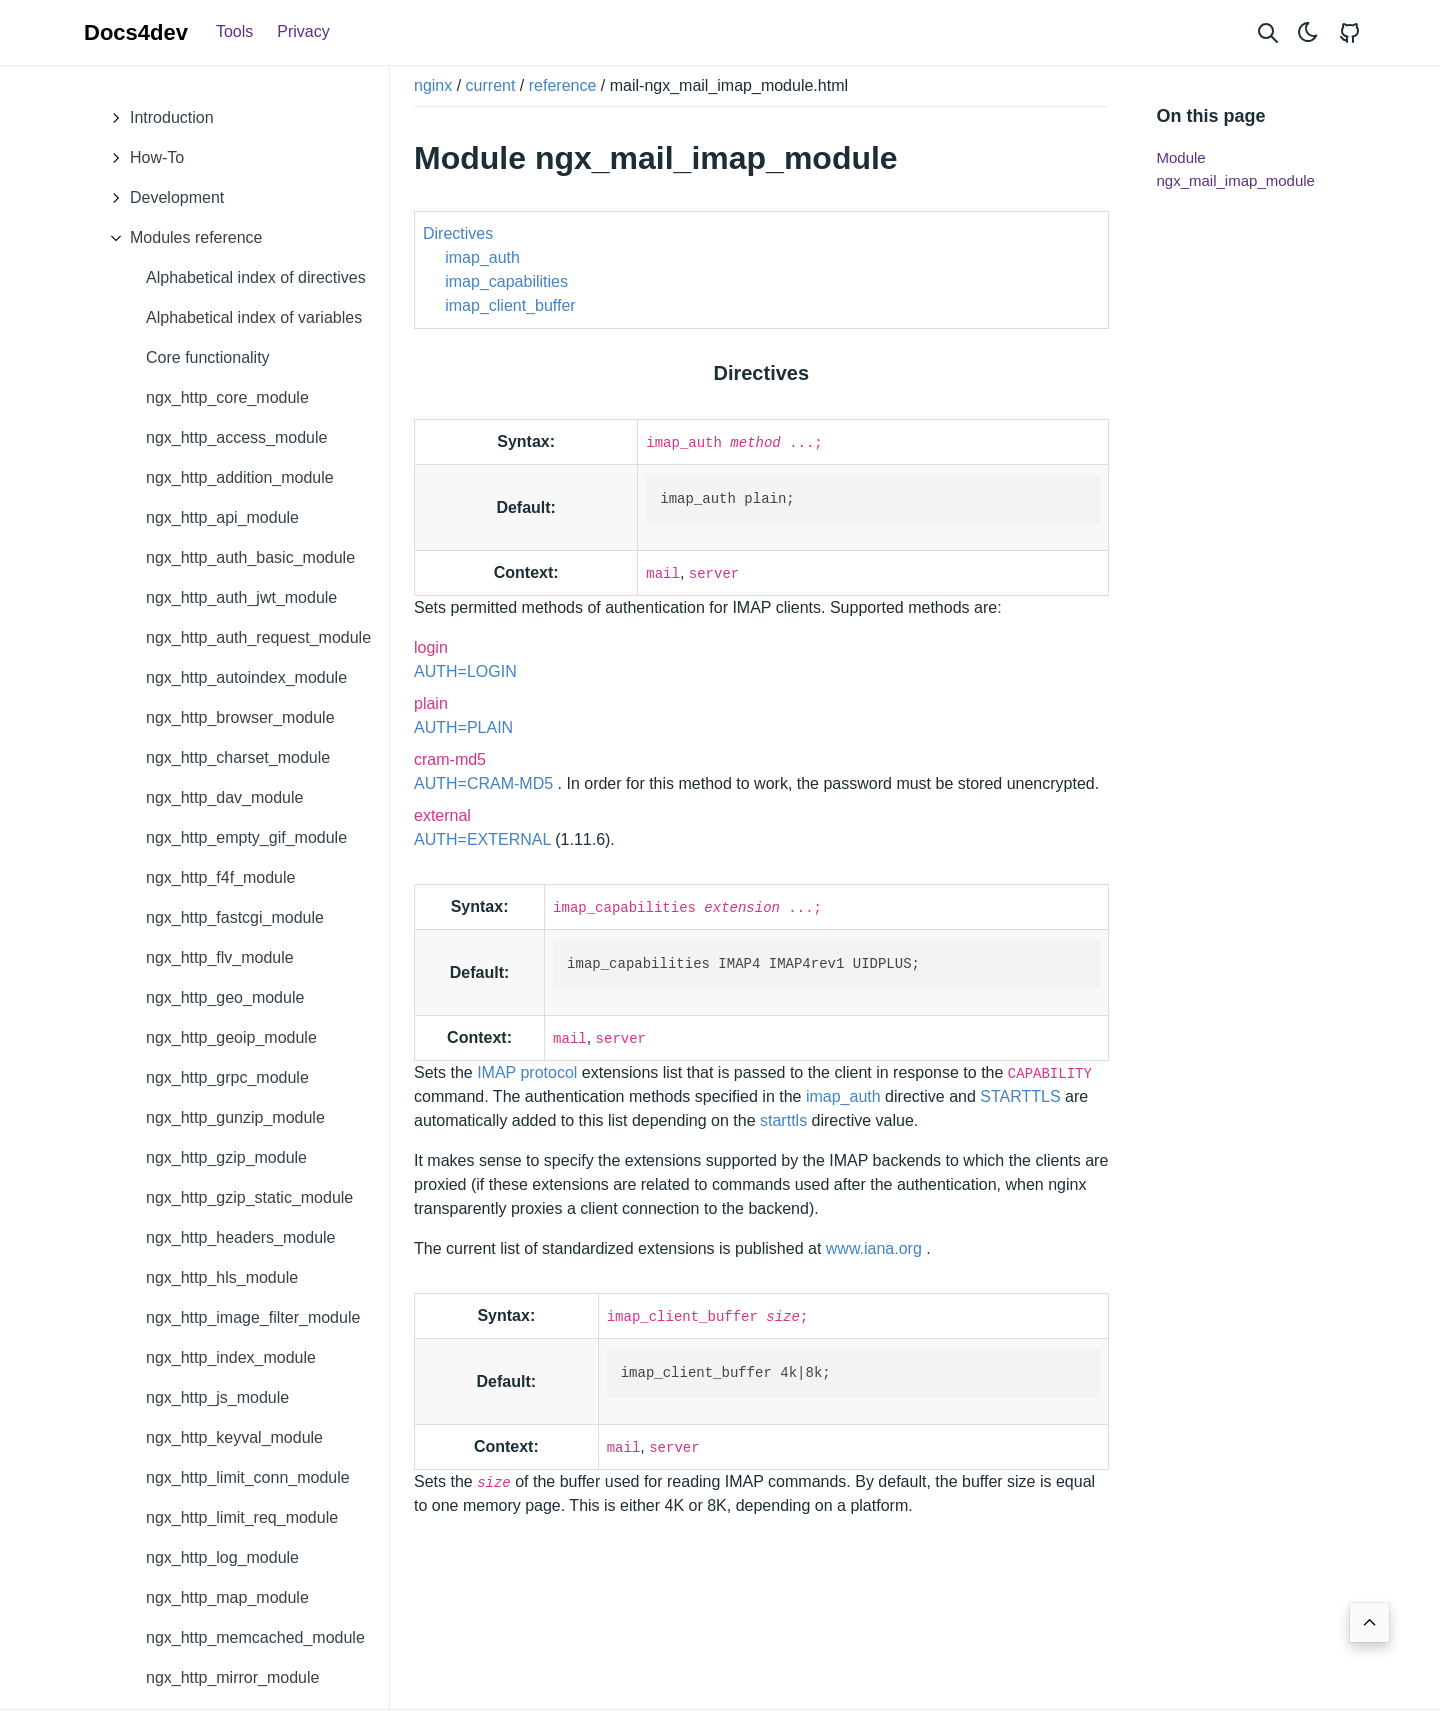 The image size is (1440, 1711). I want to click on ngx_http_memcached_module, so click(255, 1637).